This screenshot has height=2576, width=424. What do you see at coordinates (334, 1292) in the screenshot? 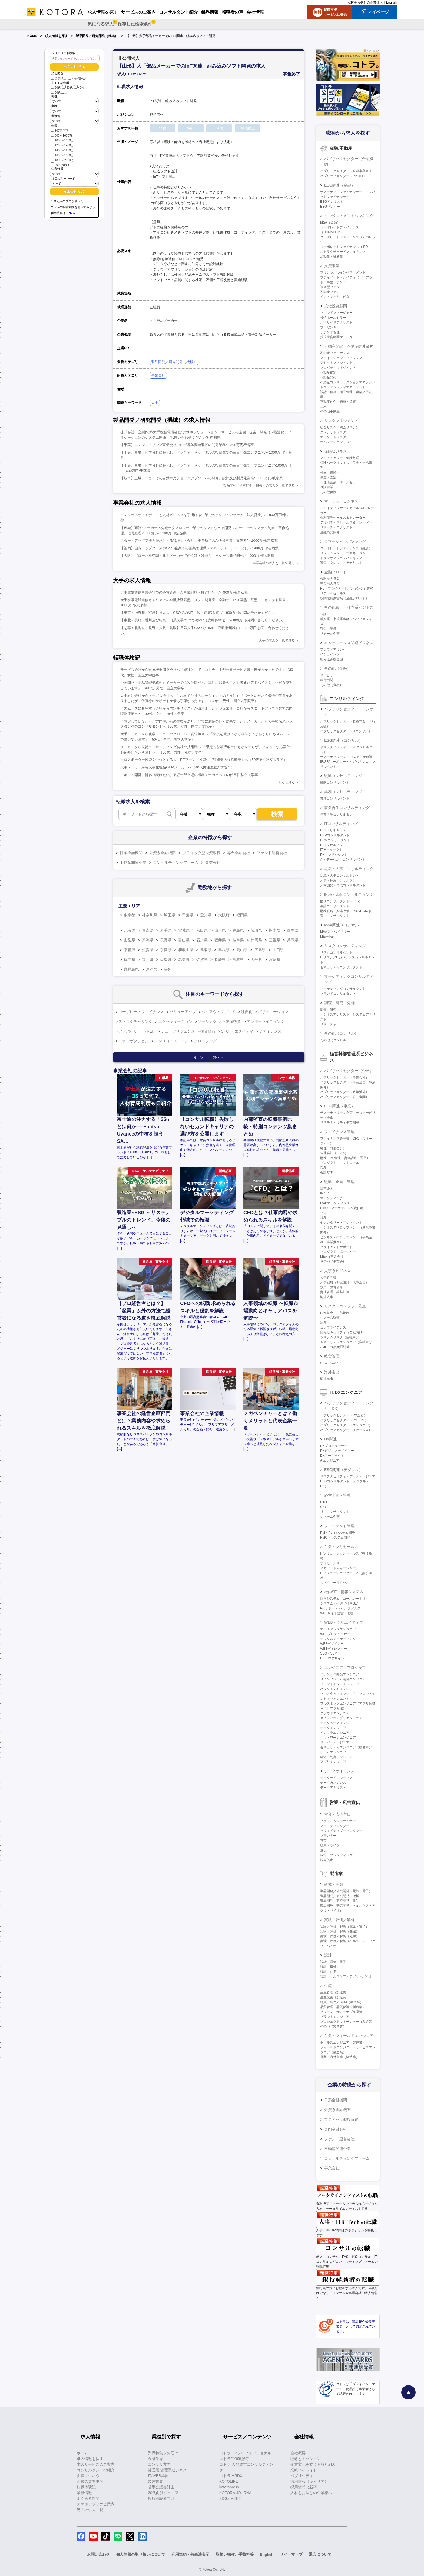
I see `労務管理・給与計算` at bounding box center [334, 1292].